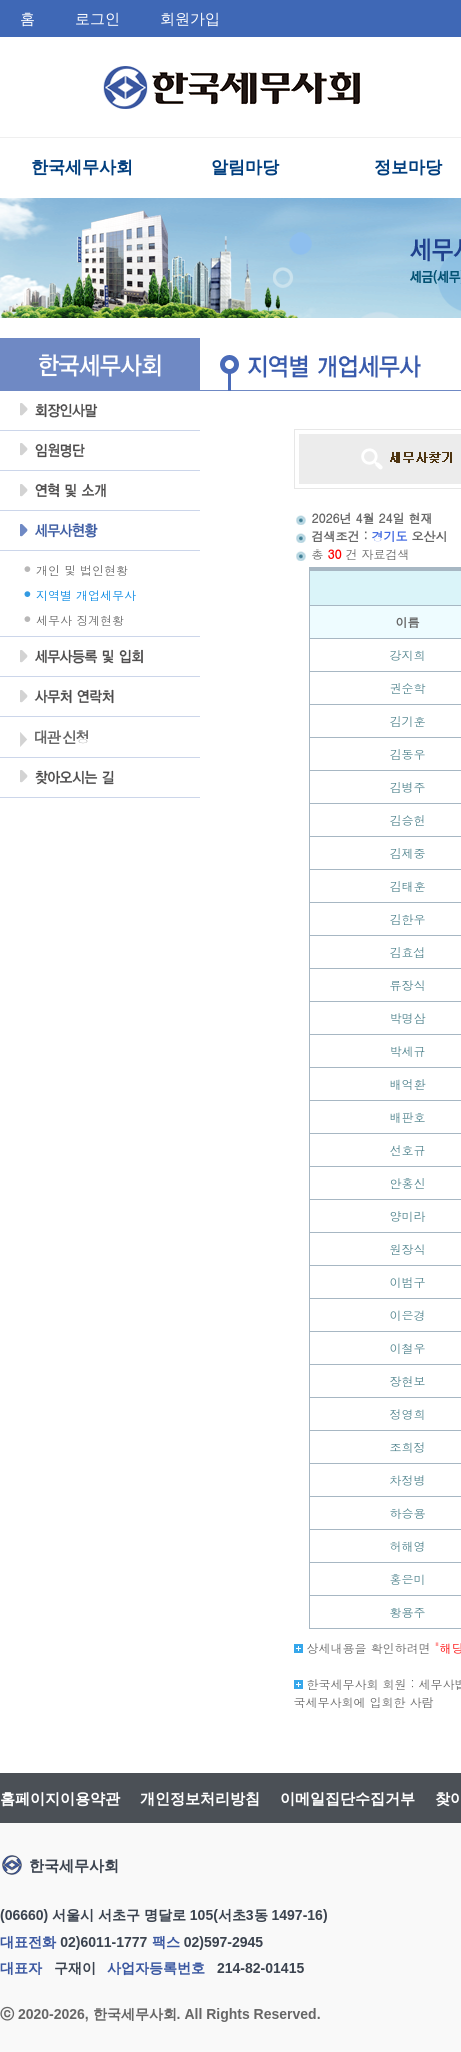 This screenshot has height=2052, width=461. I want to click on 개인 및 법인현황, so click(82, 569).